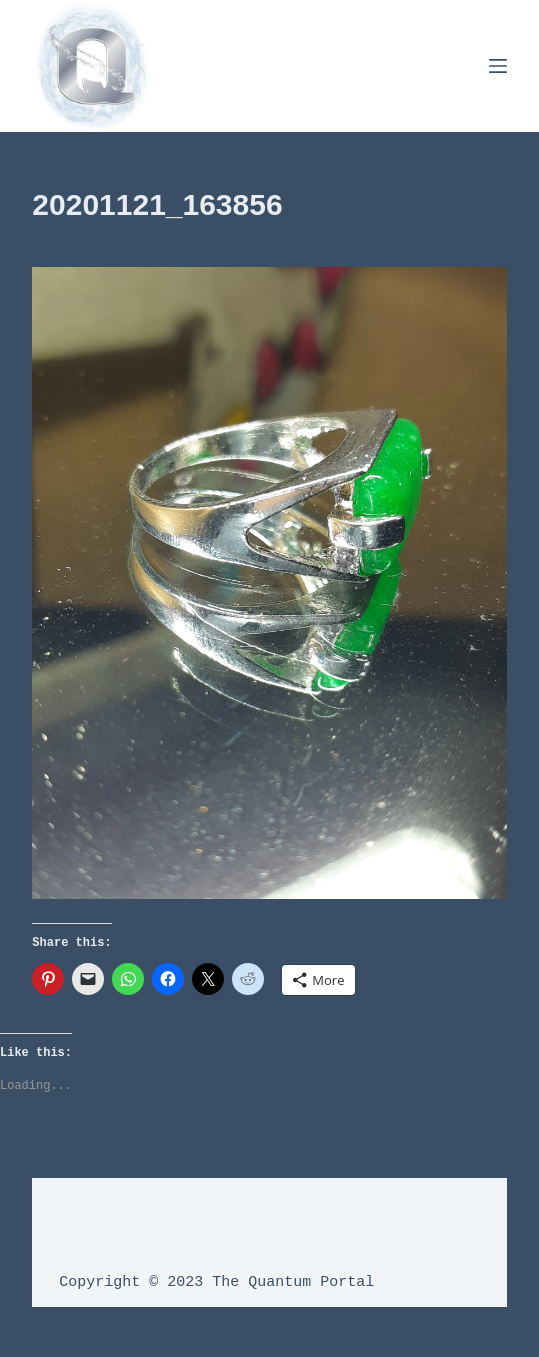  Describe the element at coordinates (498, 66) in the screenshot. I see `[Menu]` at that location.